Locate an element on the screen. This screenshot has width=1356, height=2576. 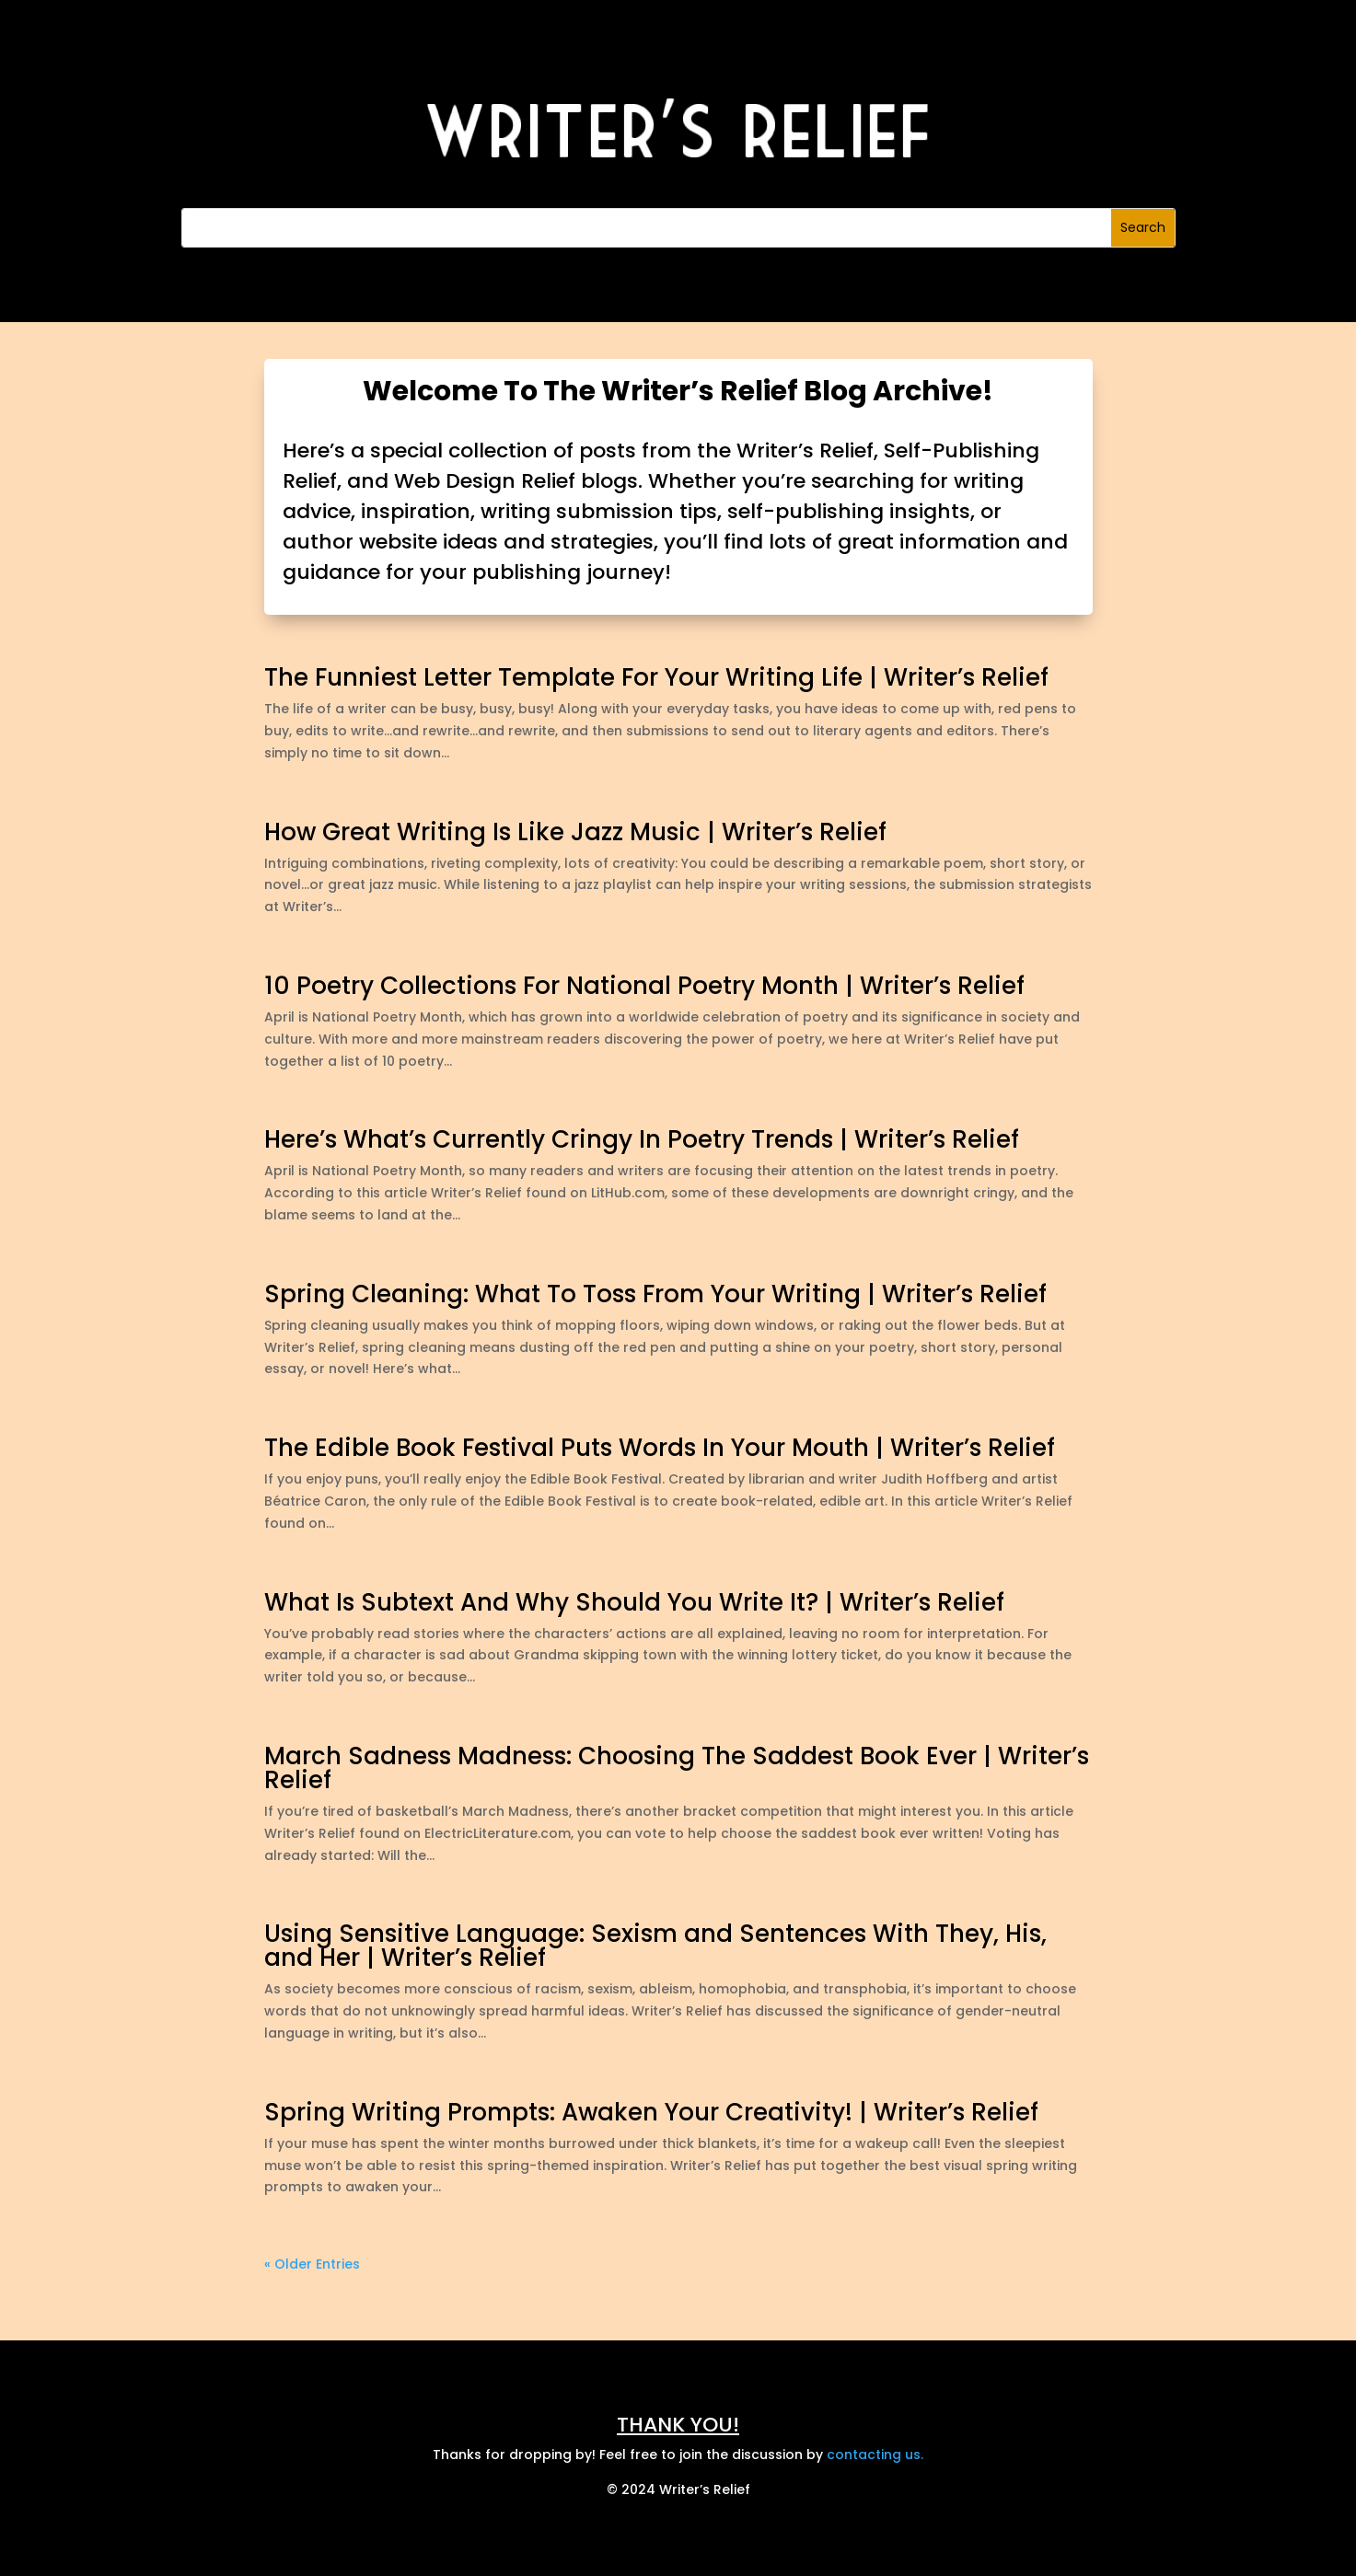
« Older Entries is located at coordinates (312, 2264).